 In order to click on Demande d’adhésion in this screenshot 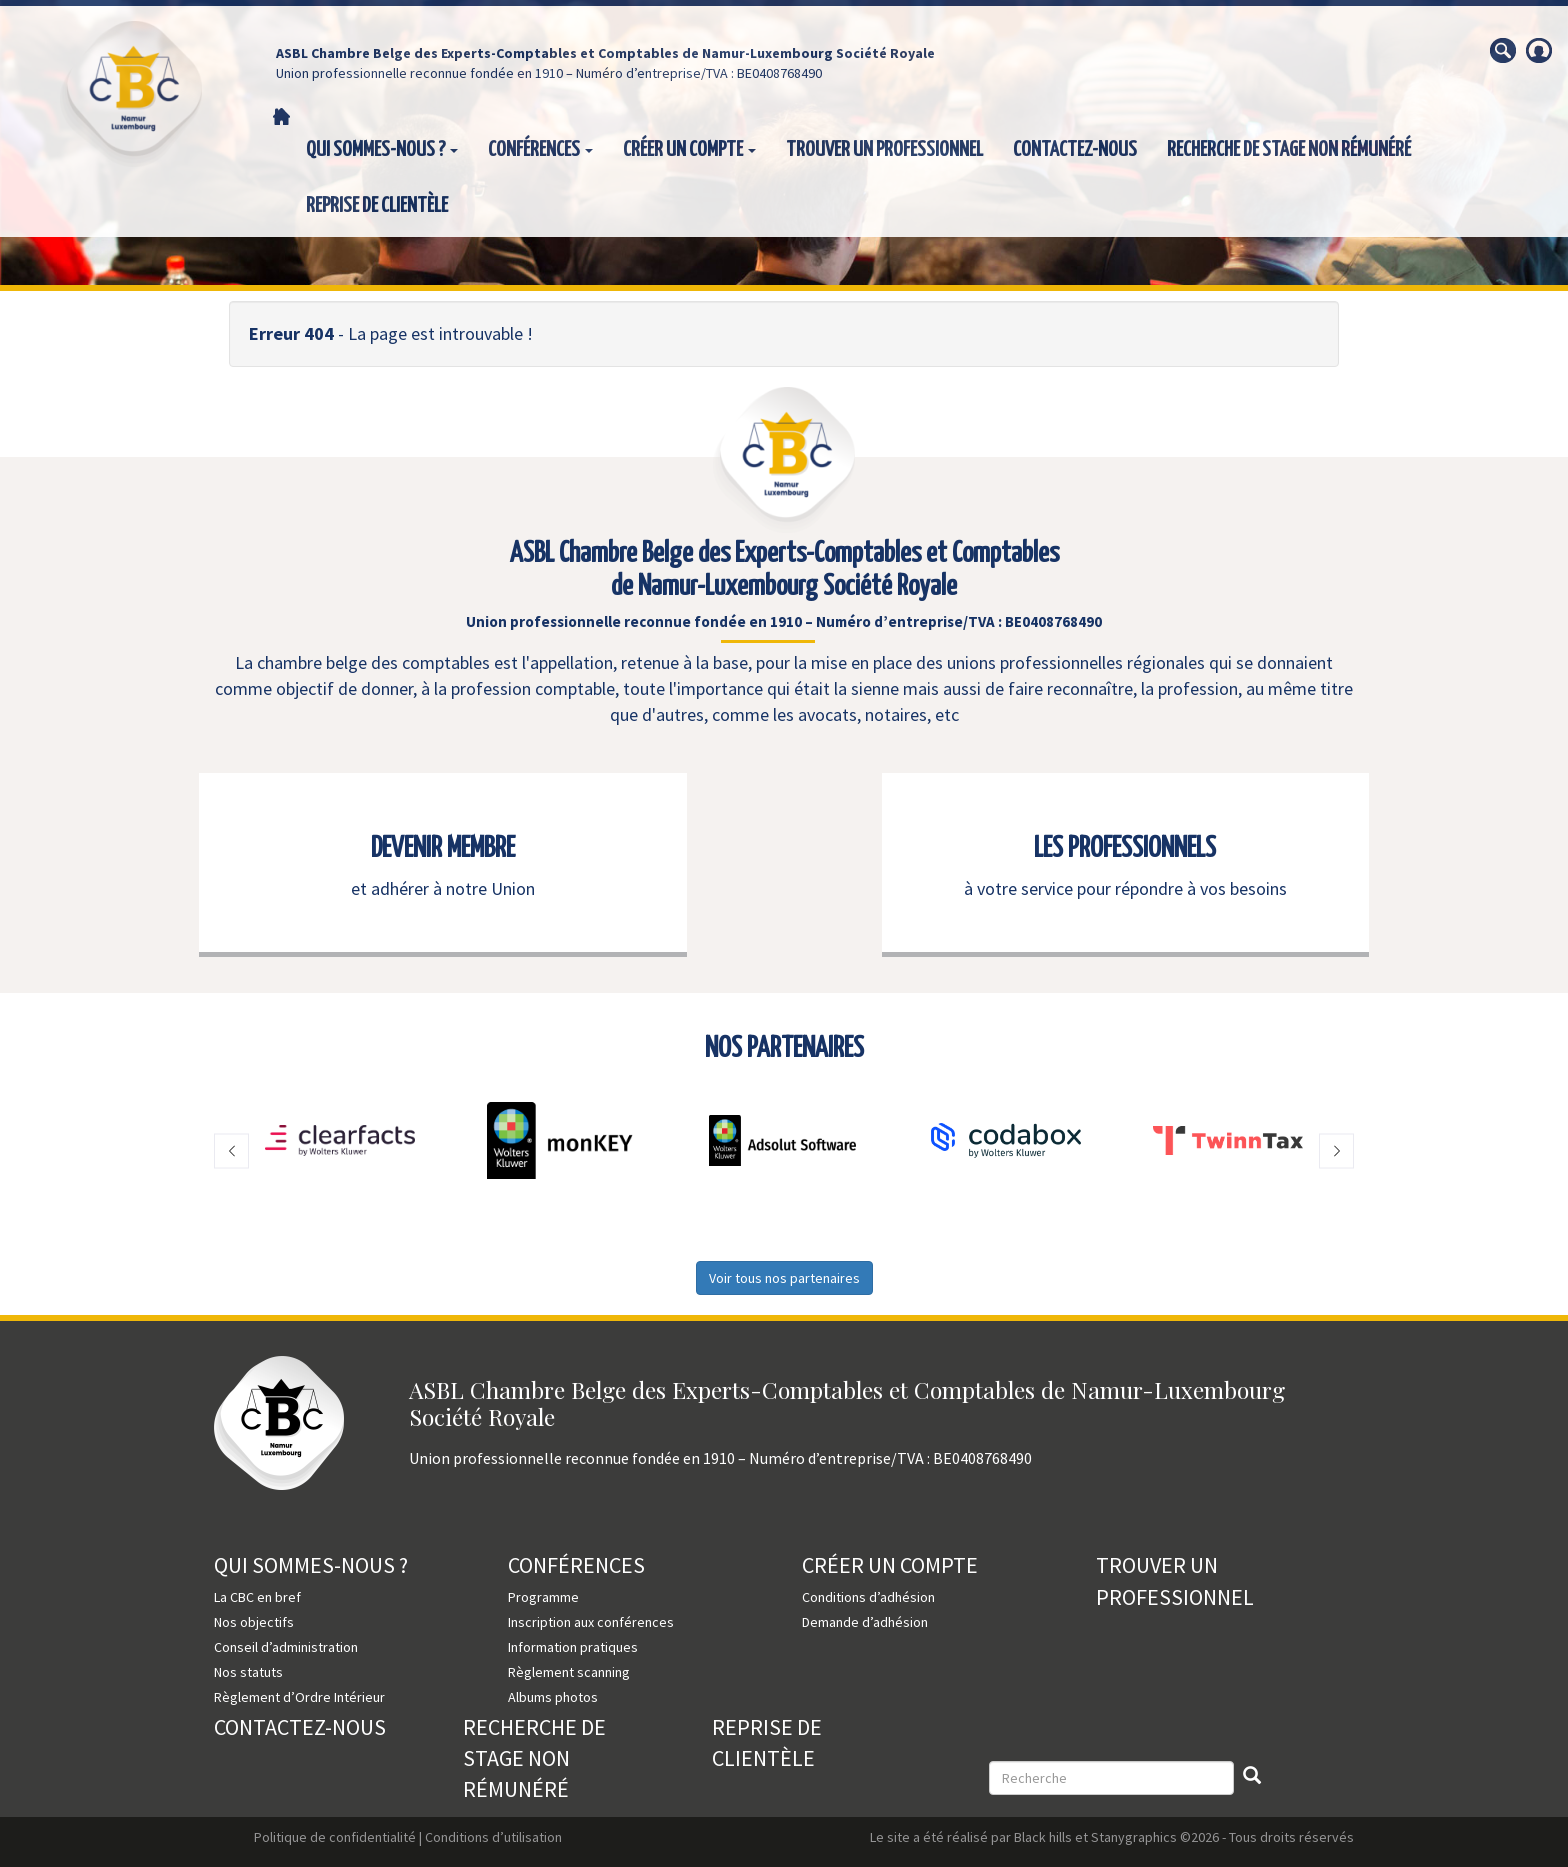, I will do `click(865, 1622)`.